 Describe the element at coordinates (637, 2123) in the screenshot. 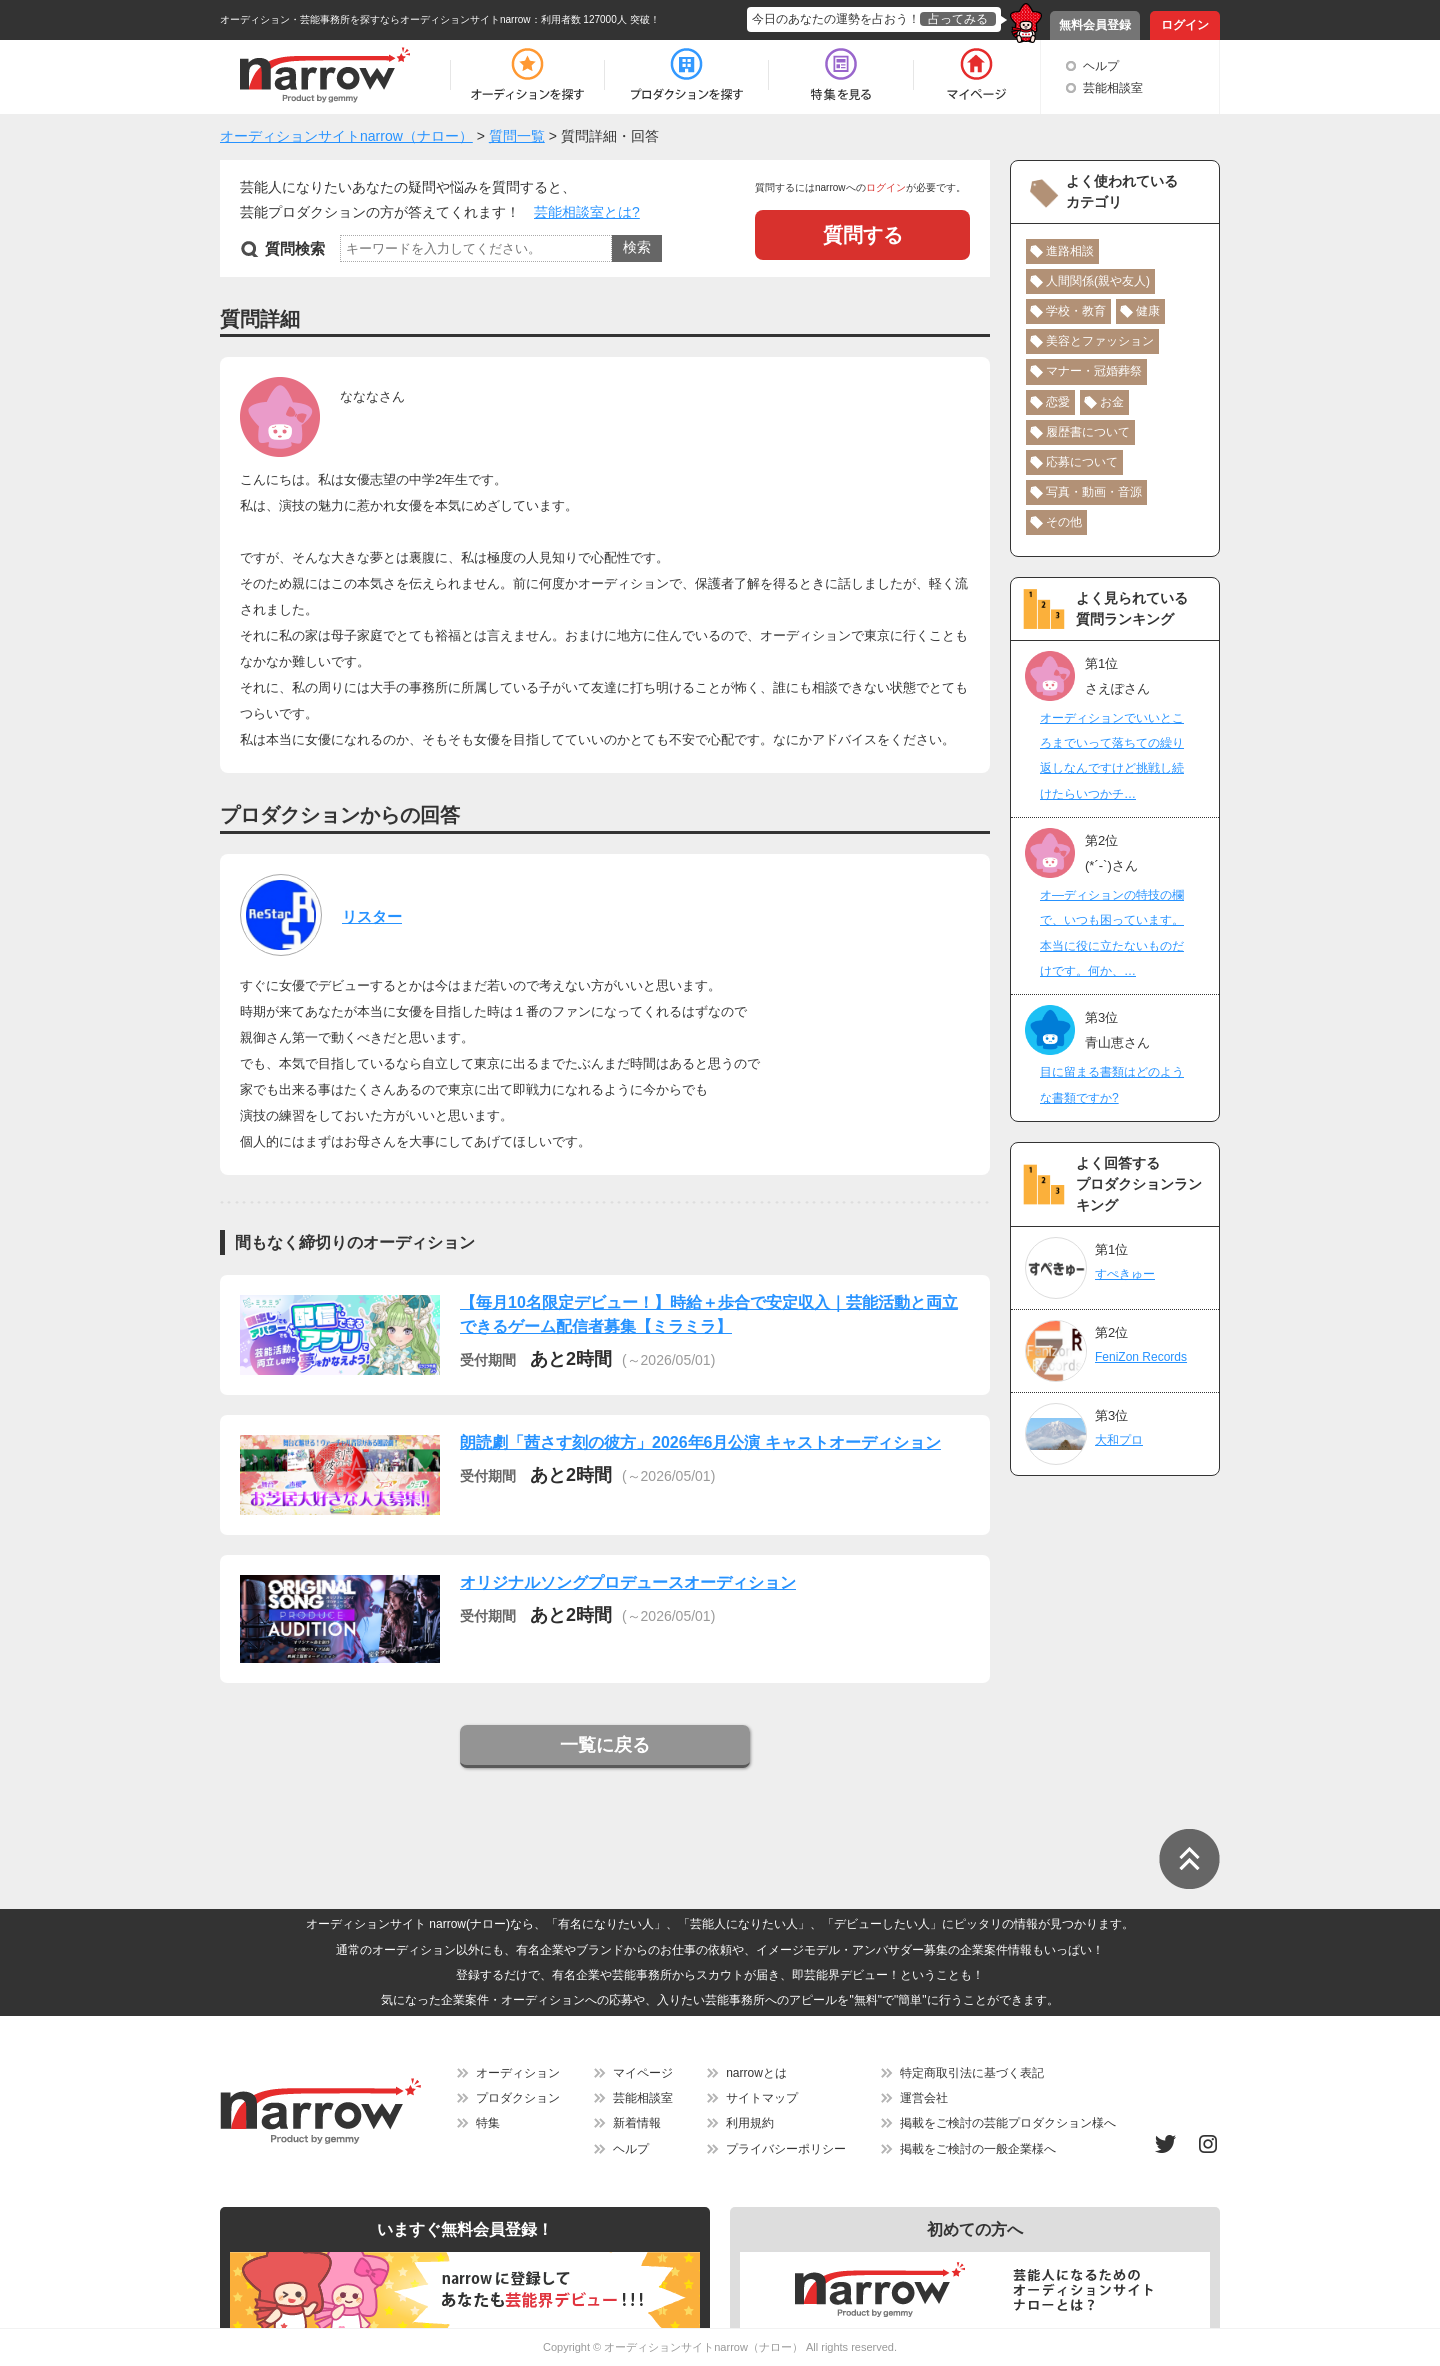

I see `新着情報` at that location.